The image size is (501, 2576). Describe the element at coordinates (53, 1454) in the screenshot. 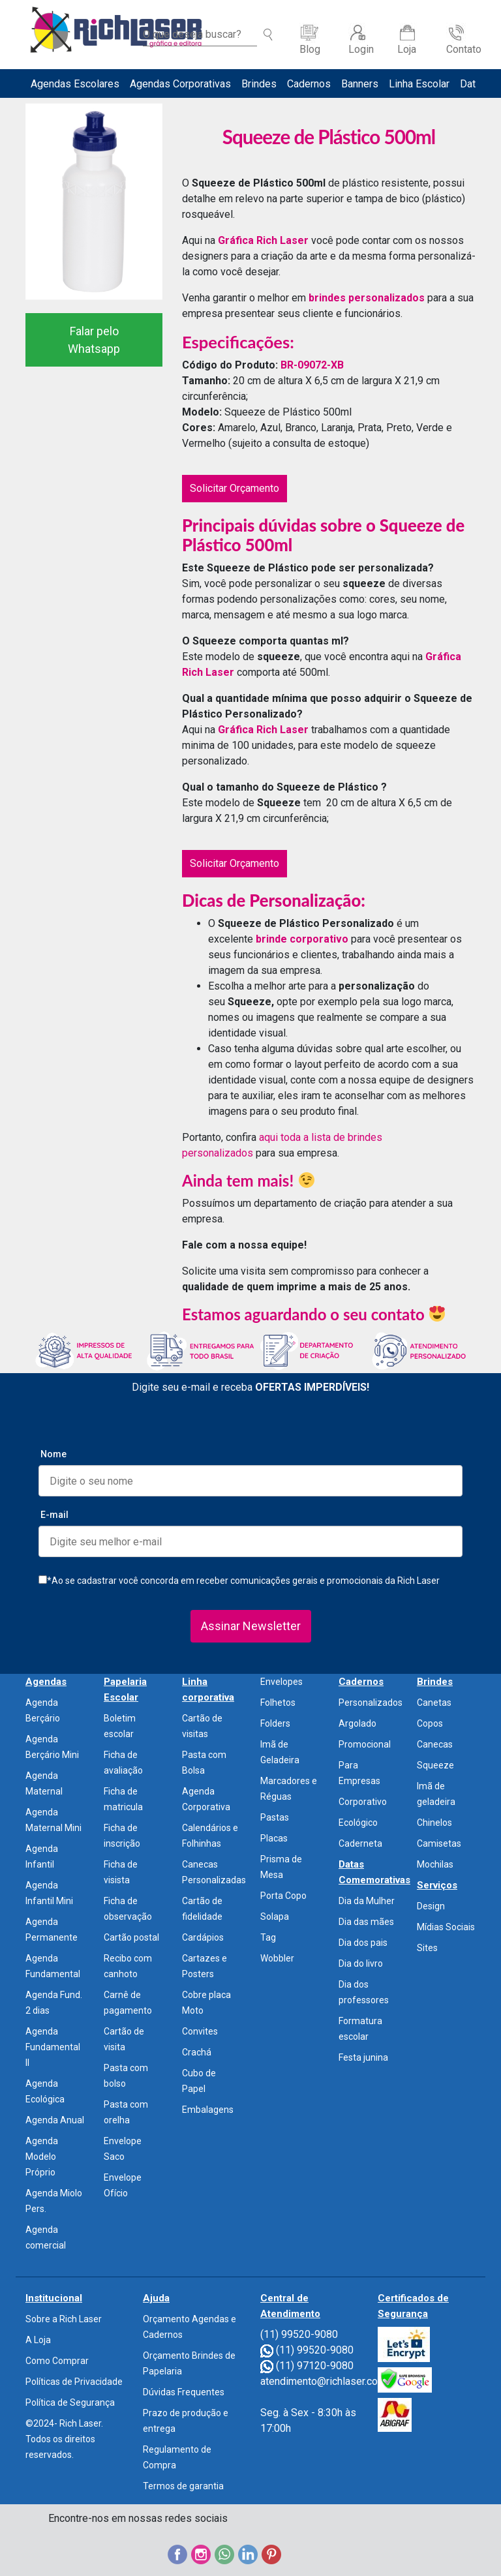

I see `Nome` at that location.